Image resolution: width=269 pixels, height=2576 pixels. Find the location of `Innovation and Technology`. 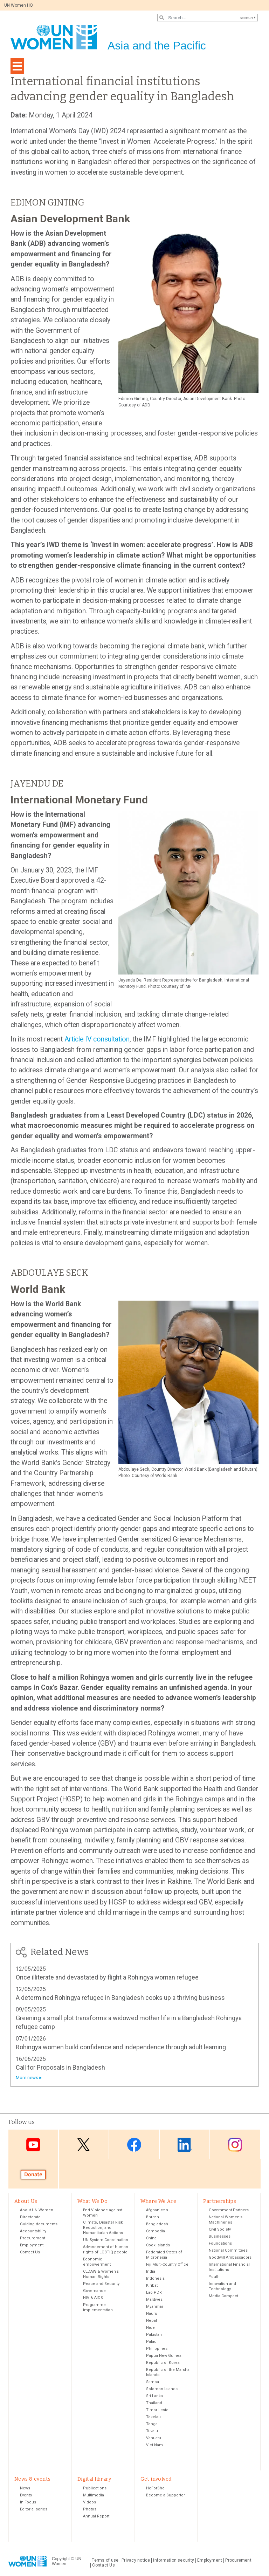

Innovation and Technology is located at coordinates (222, 2287).